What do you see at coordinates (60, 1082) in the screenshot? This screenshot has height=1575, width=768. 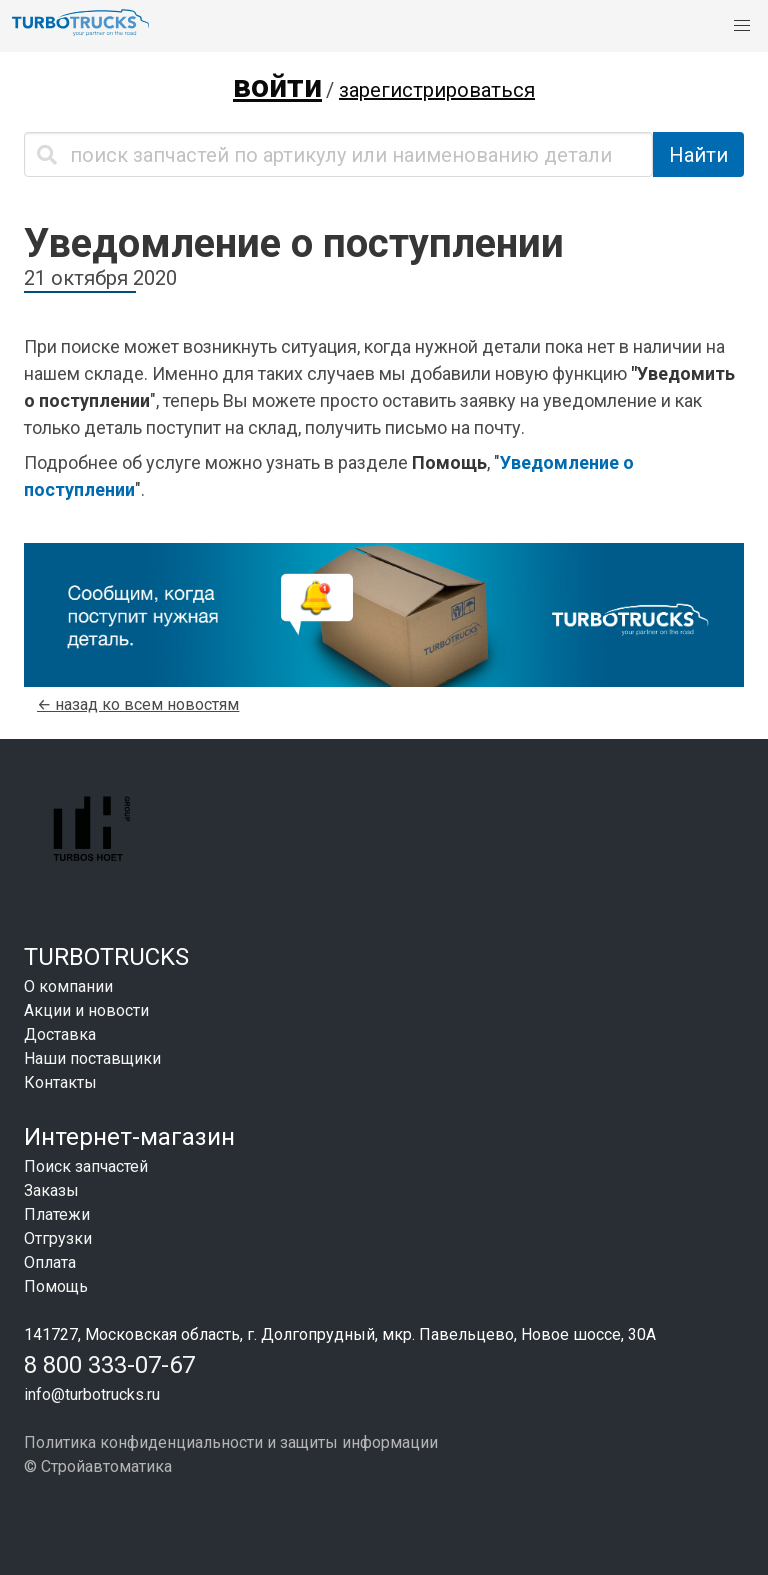 I see `Контакты` at bounding box center [60, 1082].